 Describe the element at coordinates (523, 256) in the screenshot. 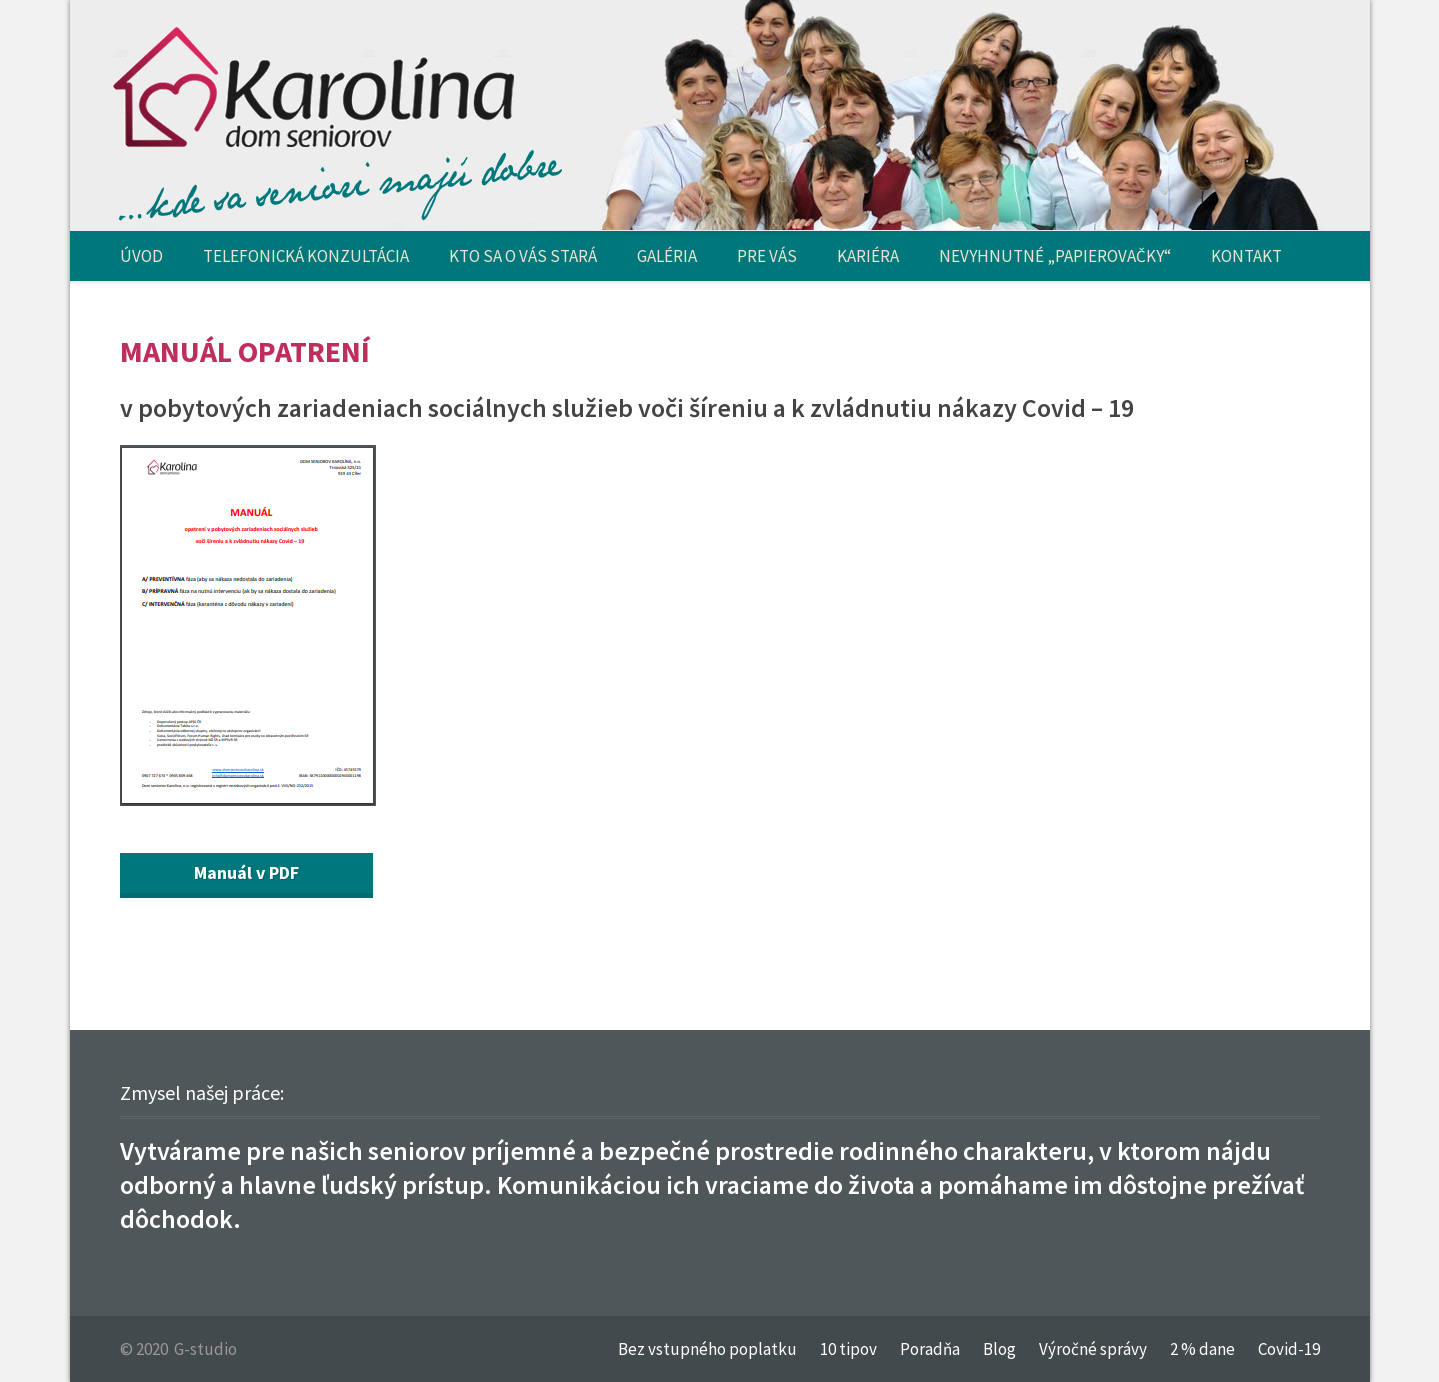

I see `KTO SA O VÁS STARÁ` at that location.